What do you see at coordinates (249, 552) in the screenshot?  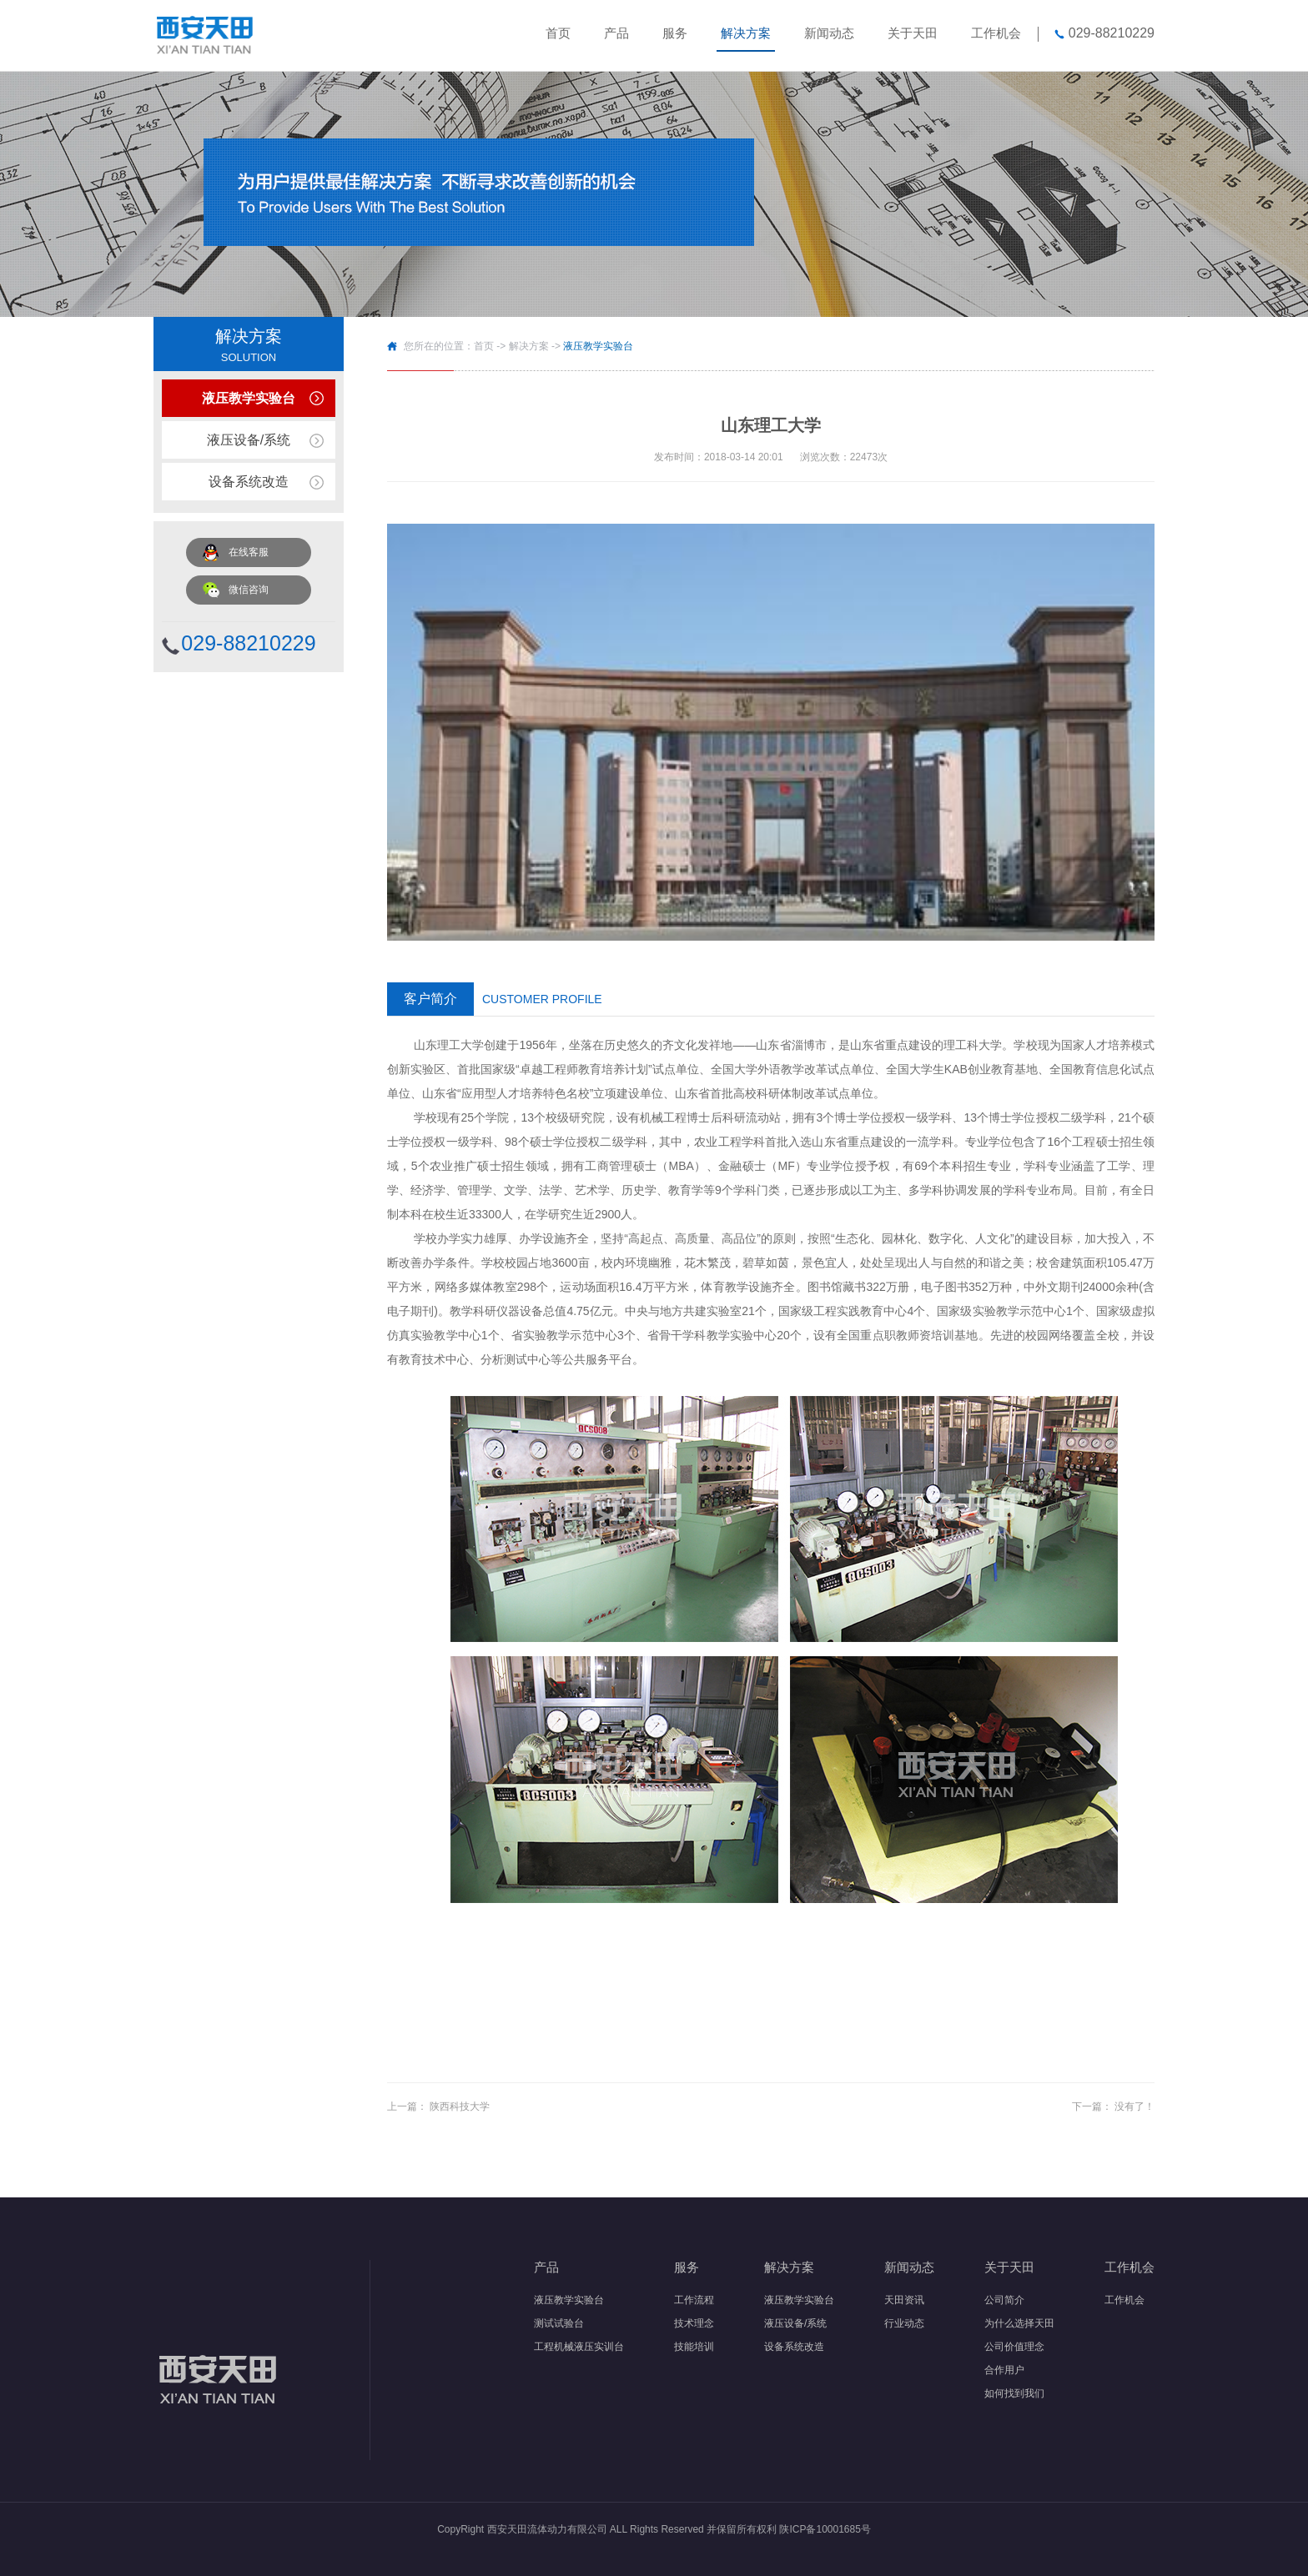 I see `在线客服` at bounding box center [249, 552].